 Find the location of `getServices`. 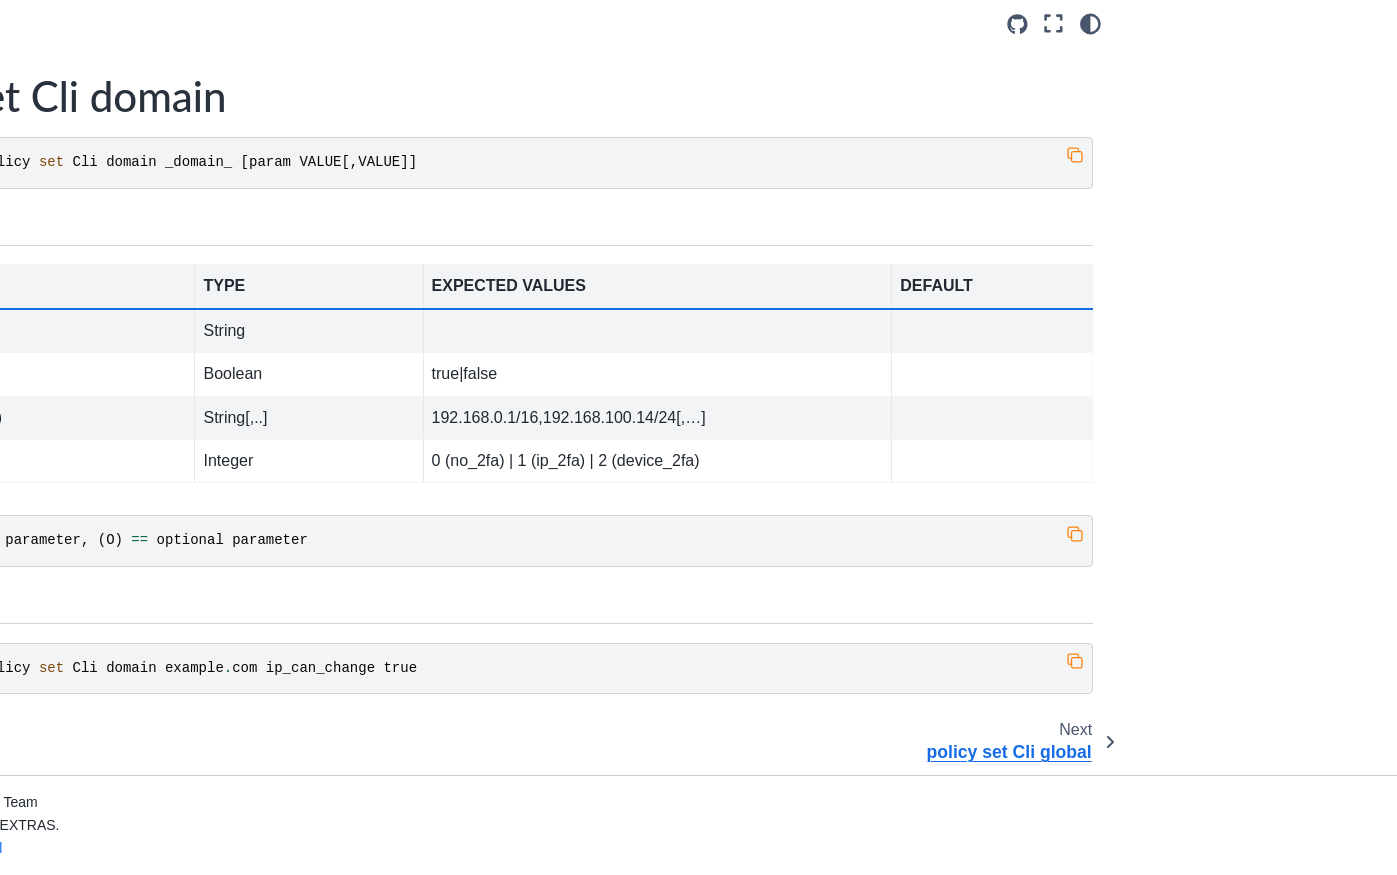

getServices is located at coordinates (95, 100).